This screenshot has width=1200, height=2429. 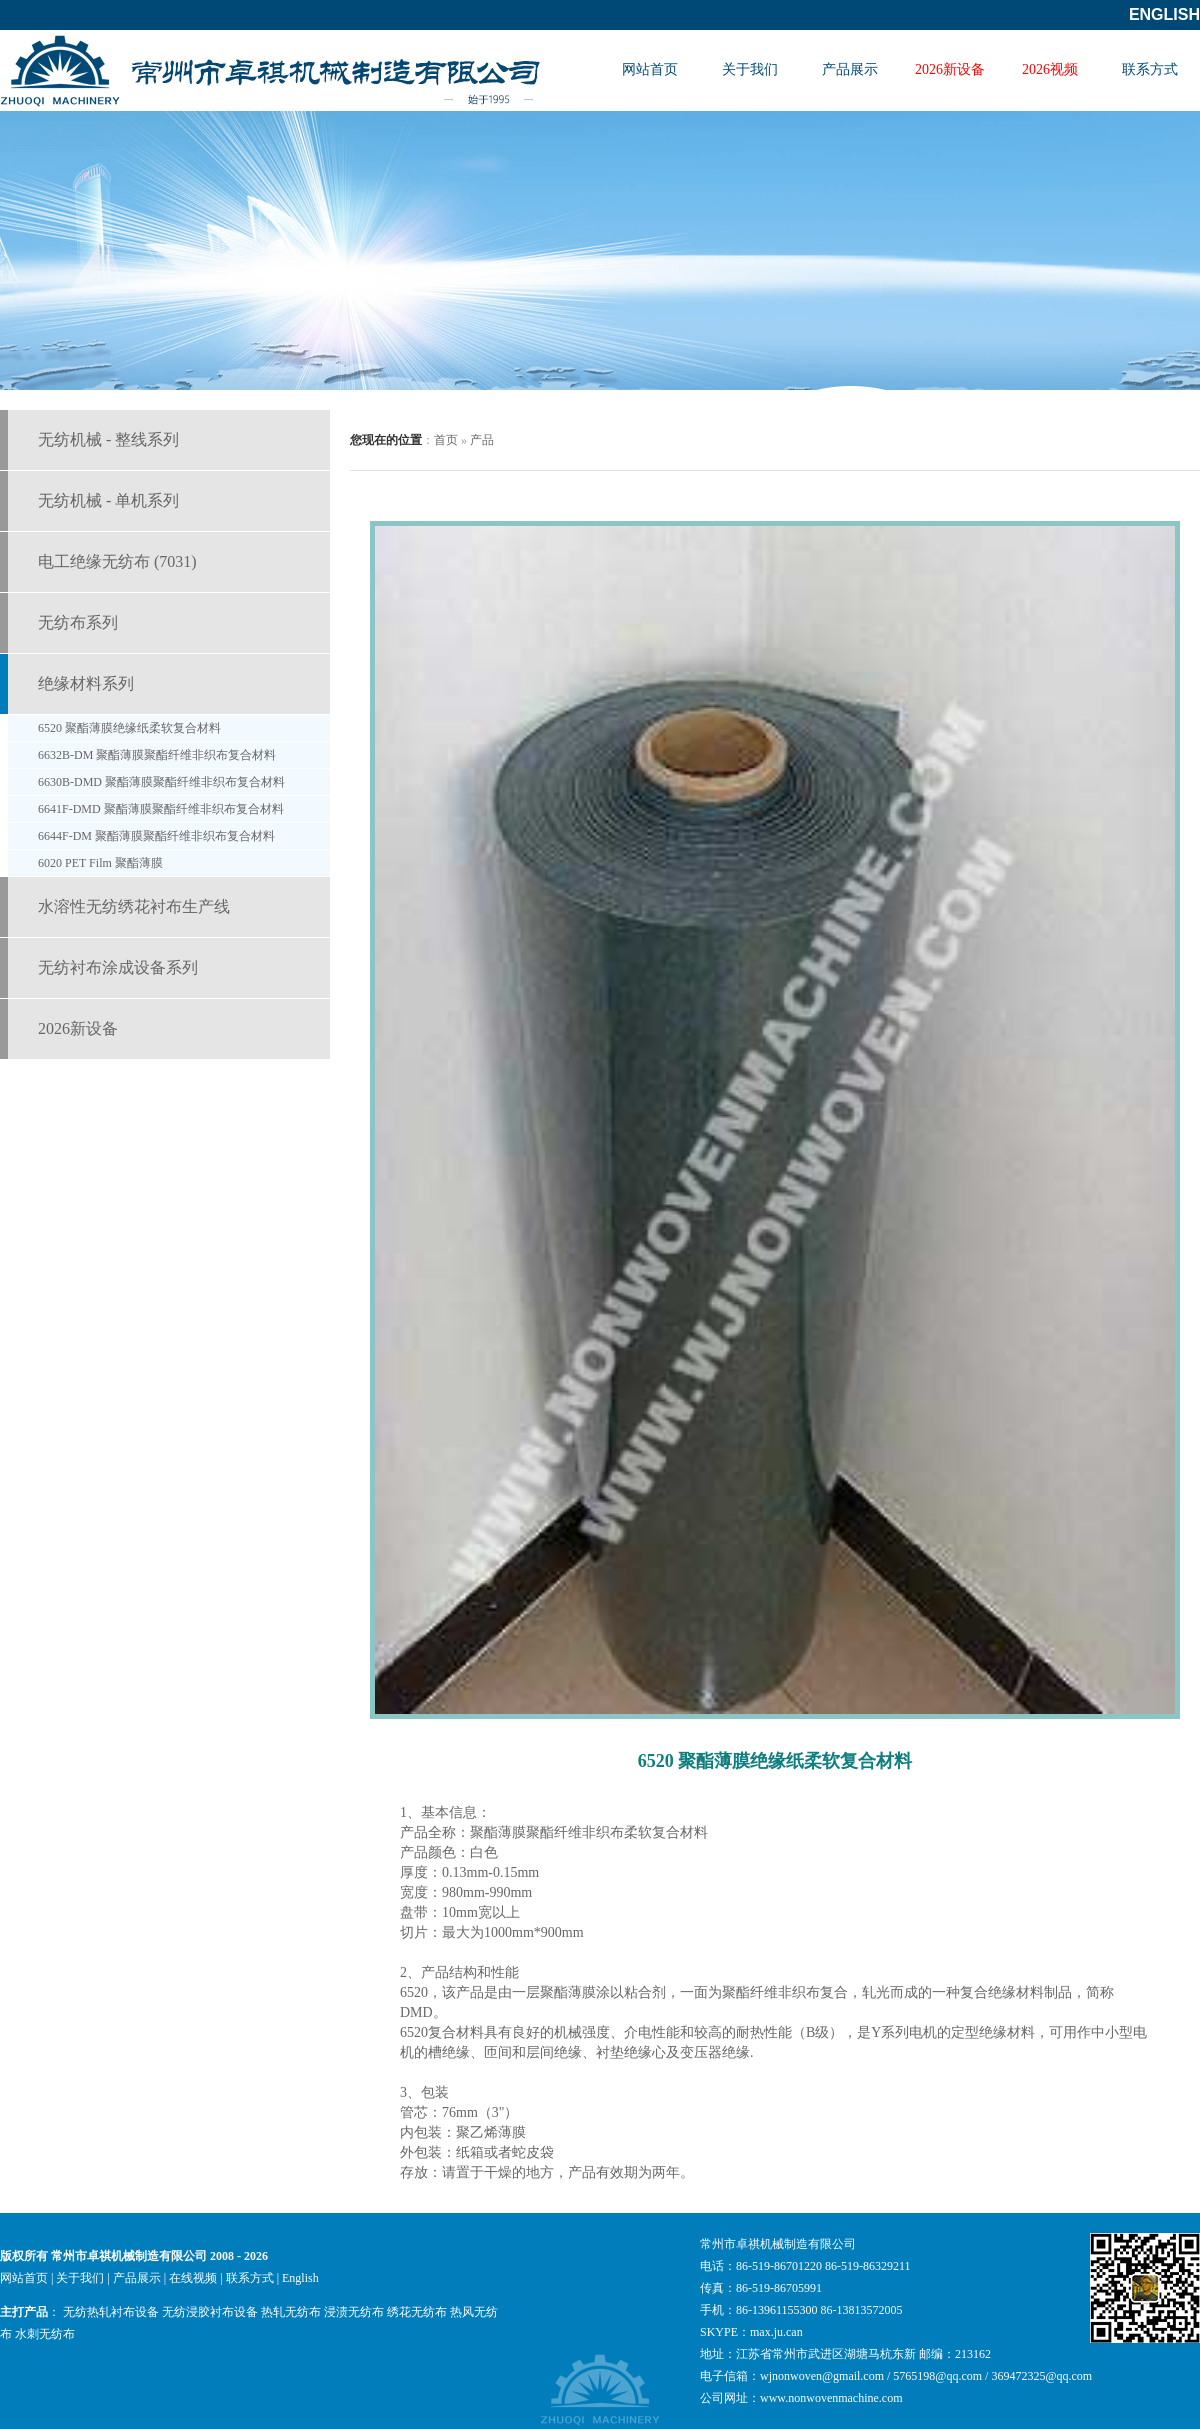 I want to click on English, so click(x=1164, y=14).